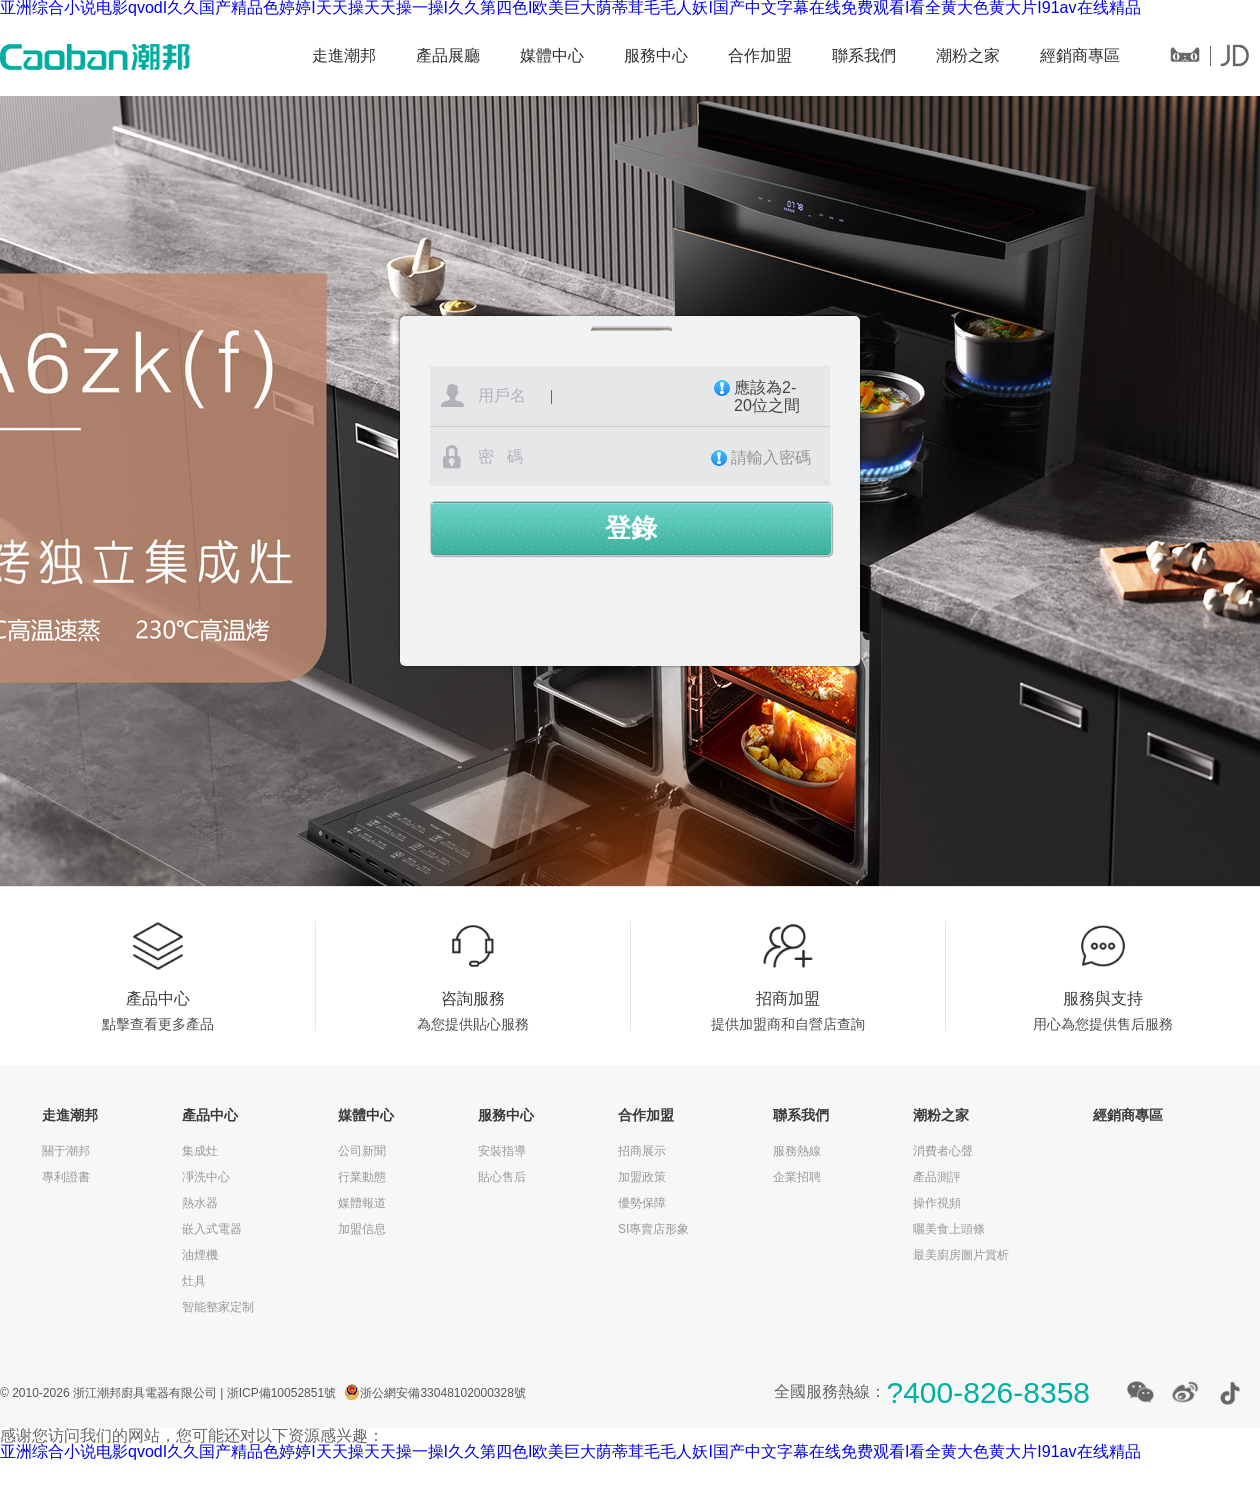 Image resolution: width=1260 pixels, height=1492 pixels. Describe the element at coordinates (797, 1151) in the screenshot. I see `服務熱線` at that location.